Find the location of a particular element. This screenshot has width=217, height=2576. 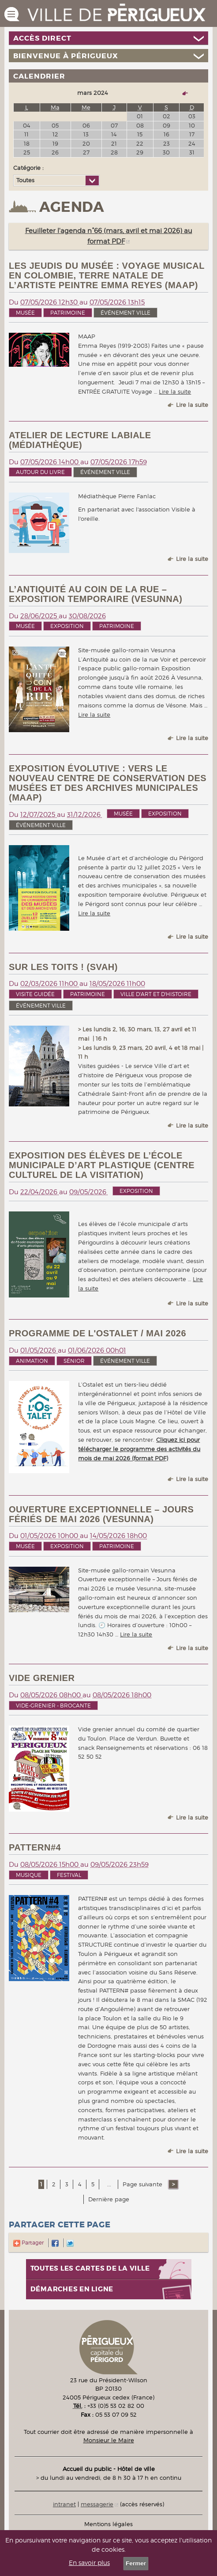

Visite guidée is located at coordinates (35, 994).